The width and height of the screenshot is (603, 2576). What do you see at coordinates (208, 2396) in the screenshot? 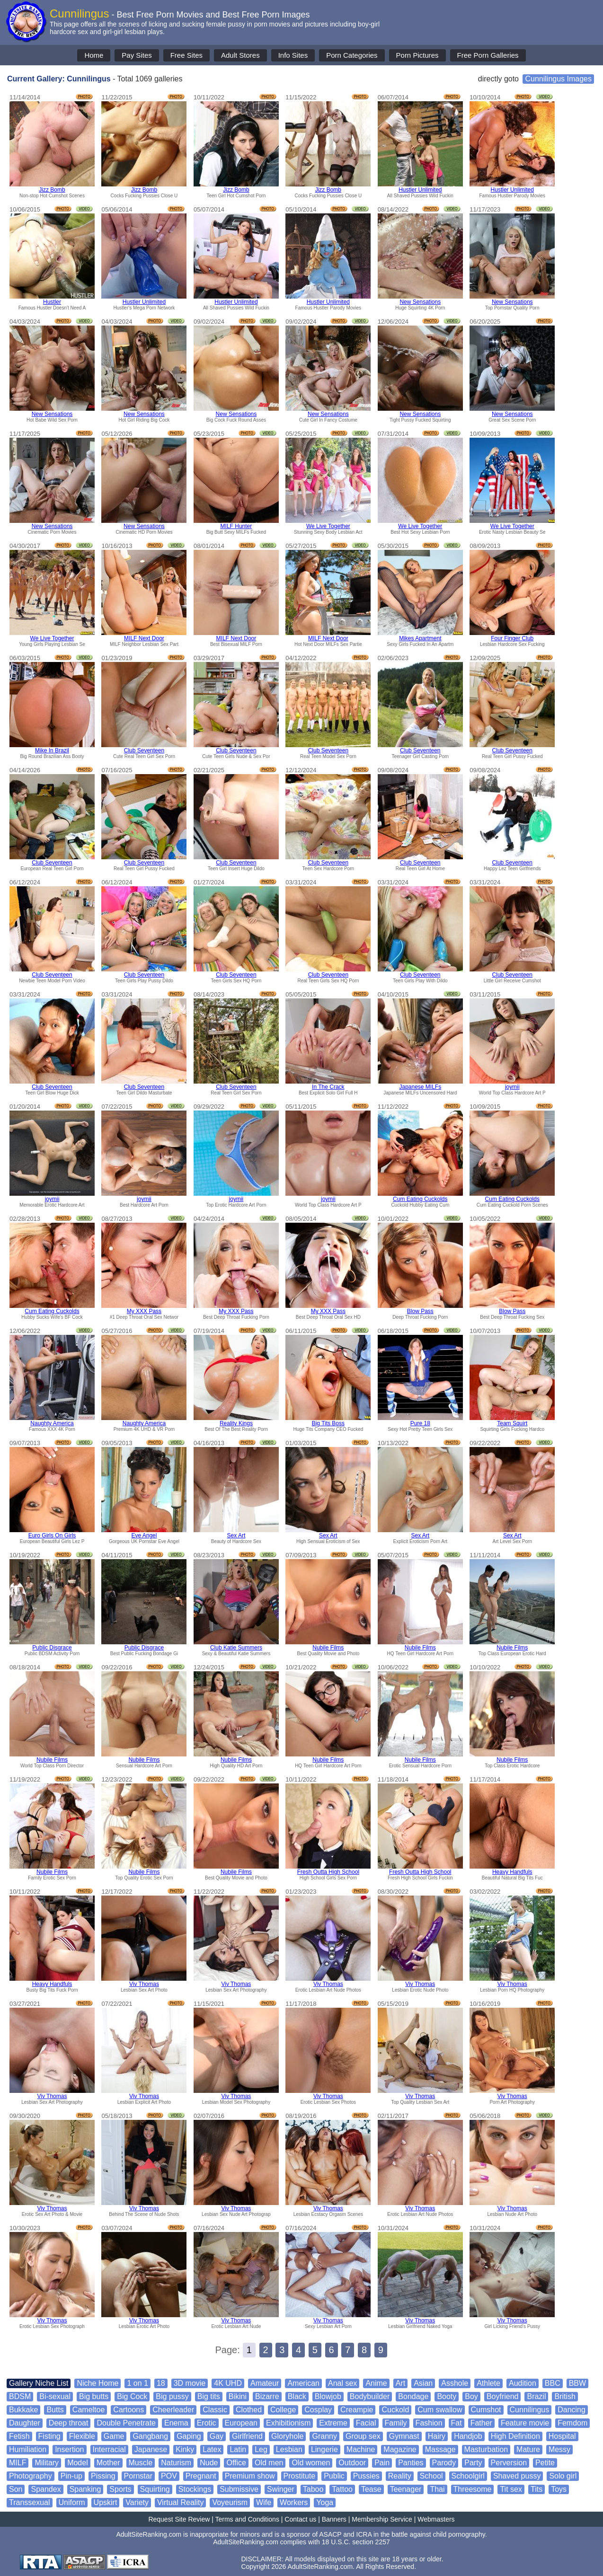
I see `Big tits` at bounding box center [208, 2396].